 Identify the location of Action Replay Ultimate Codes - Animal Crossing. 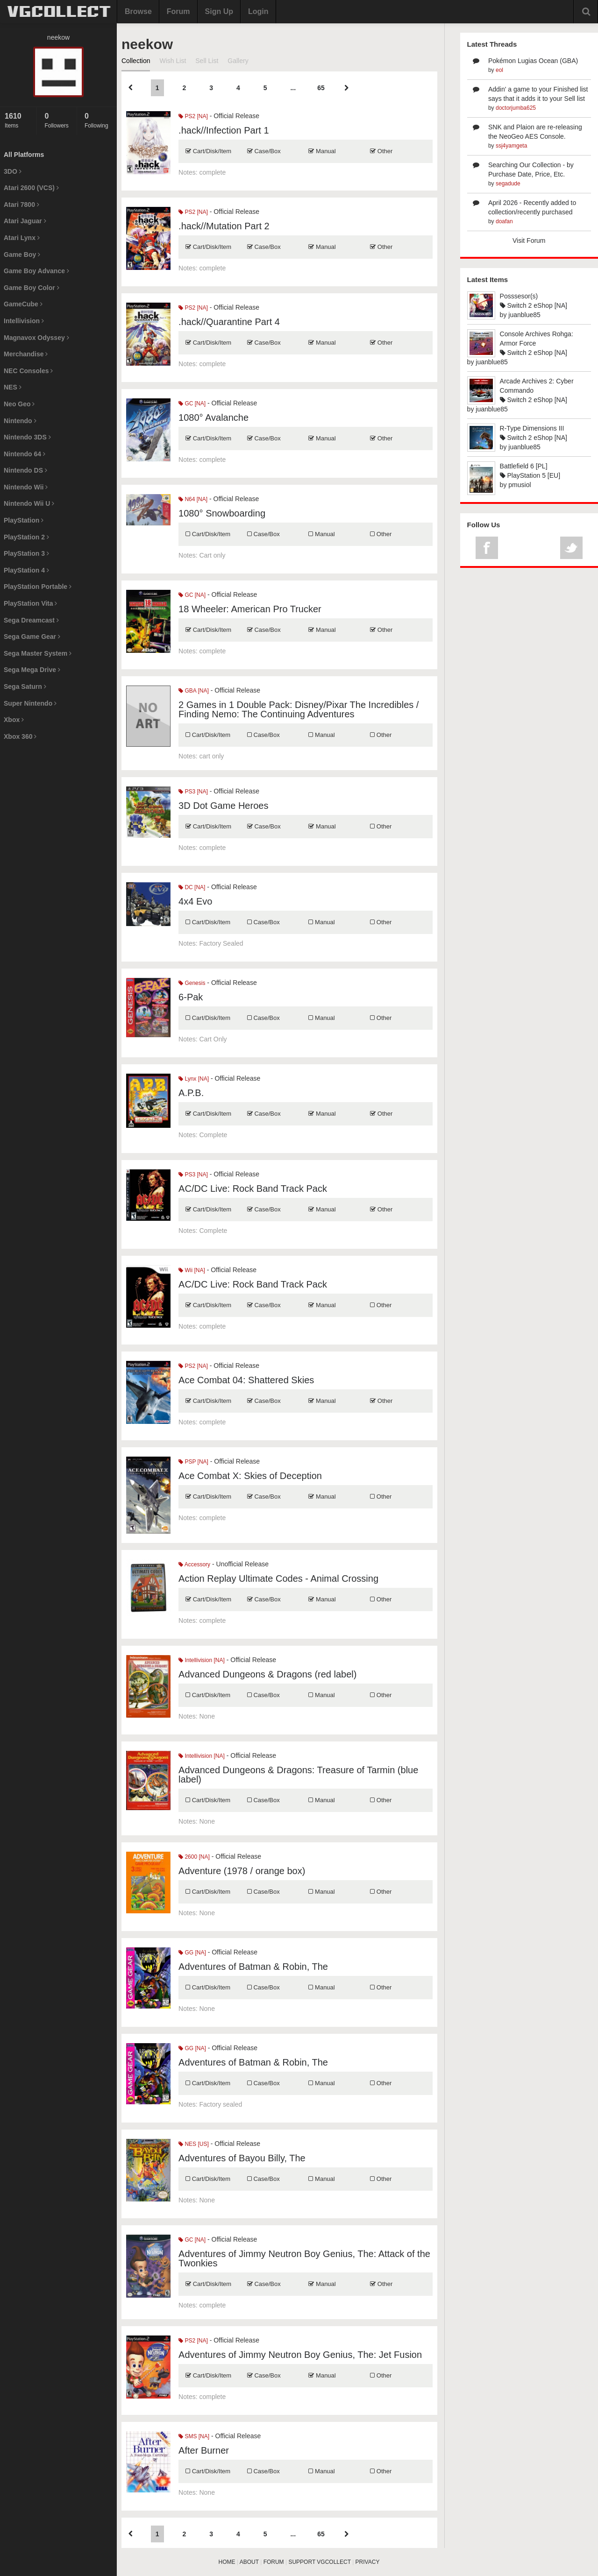
(278, 1578).